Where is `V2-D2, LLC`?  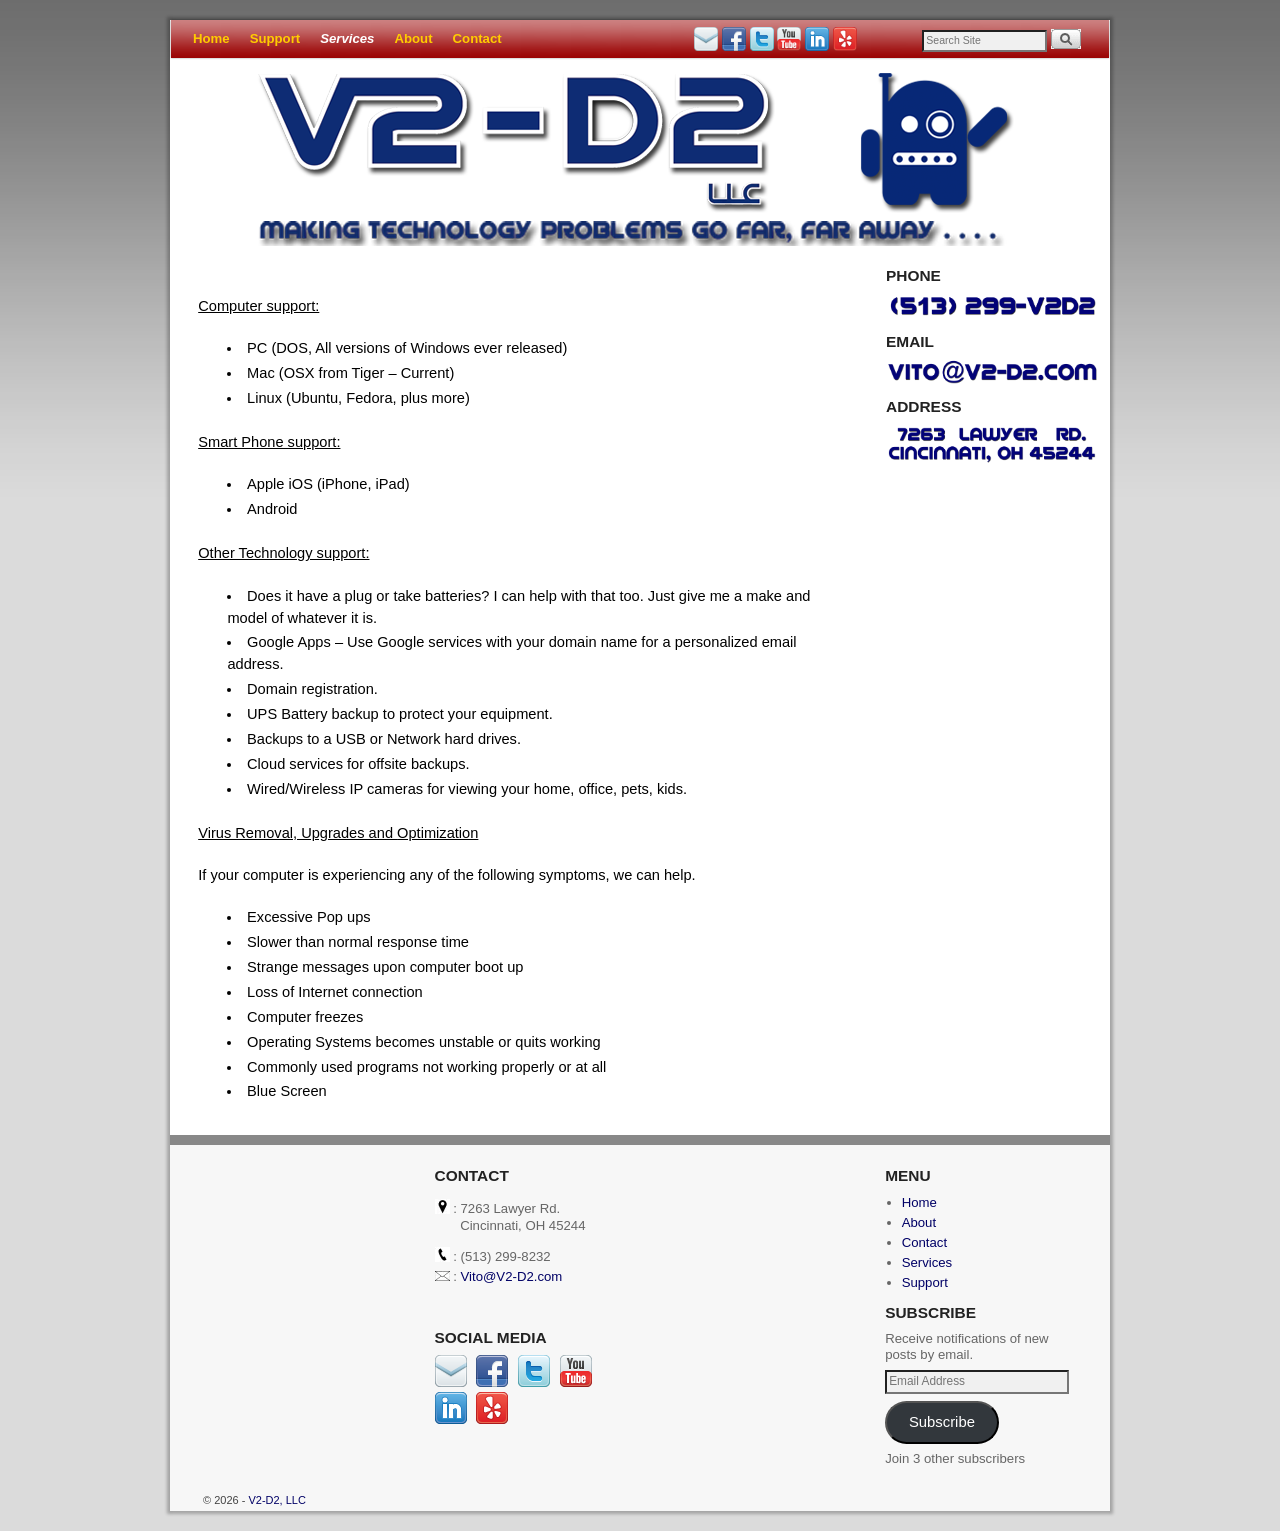
V2-D2, LLC is located at coordinates (276, 1500).